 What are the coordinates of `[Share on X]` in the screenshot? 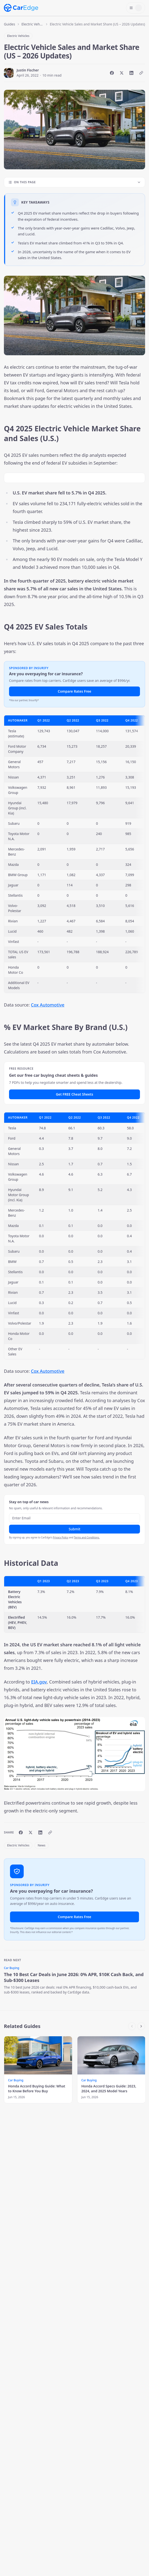 It's located at (122, 73).